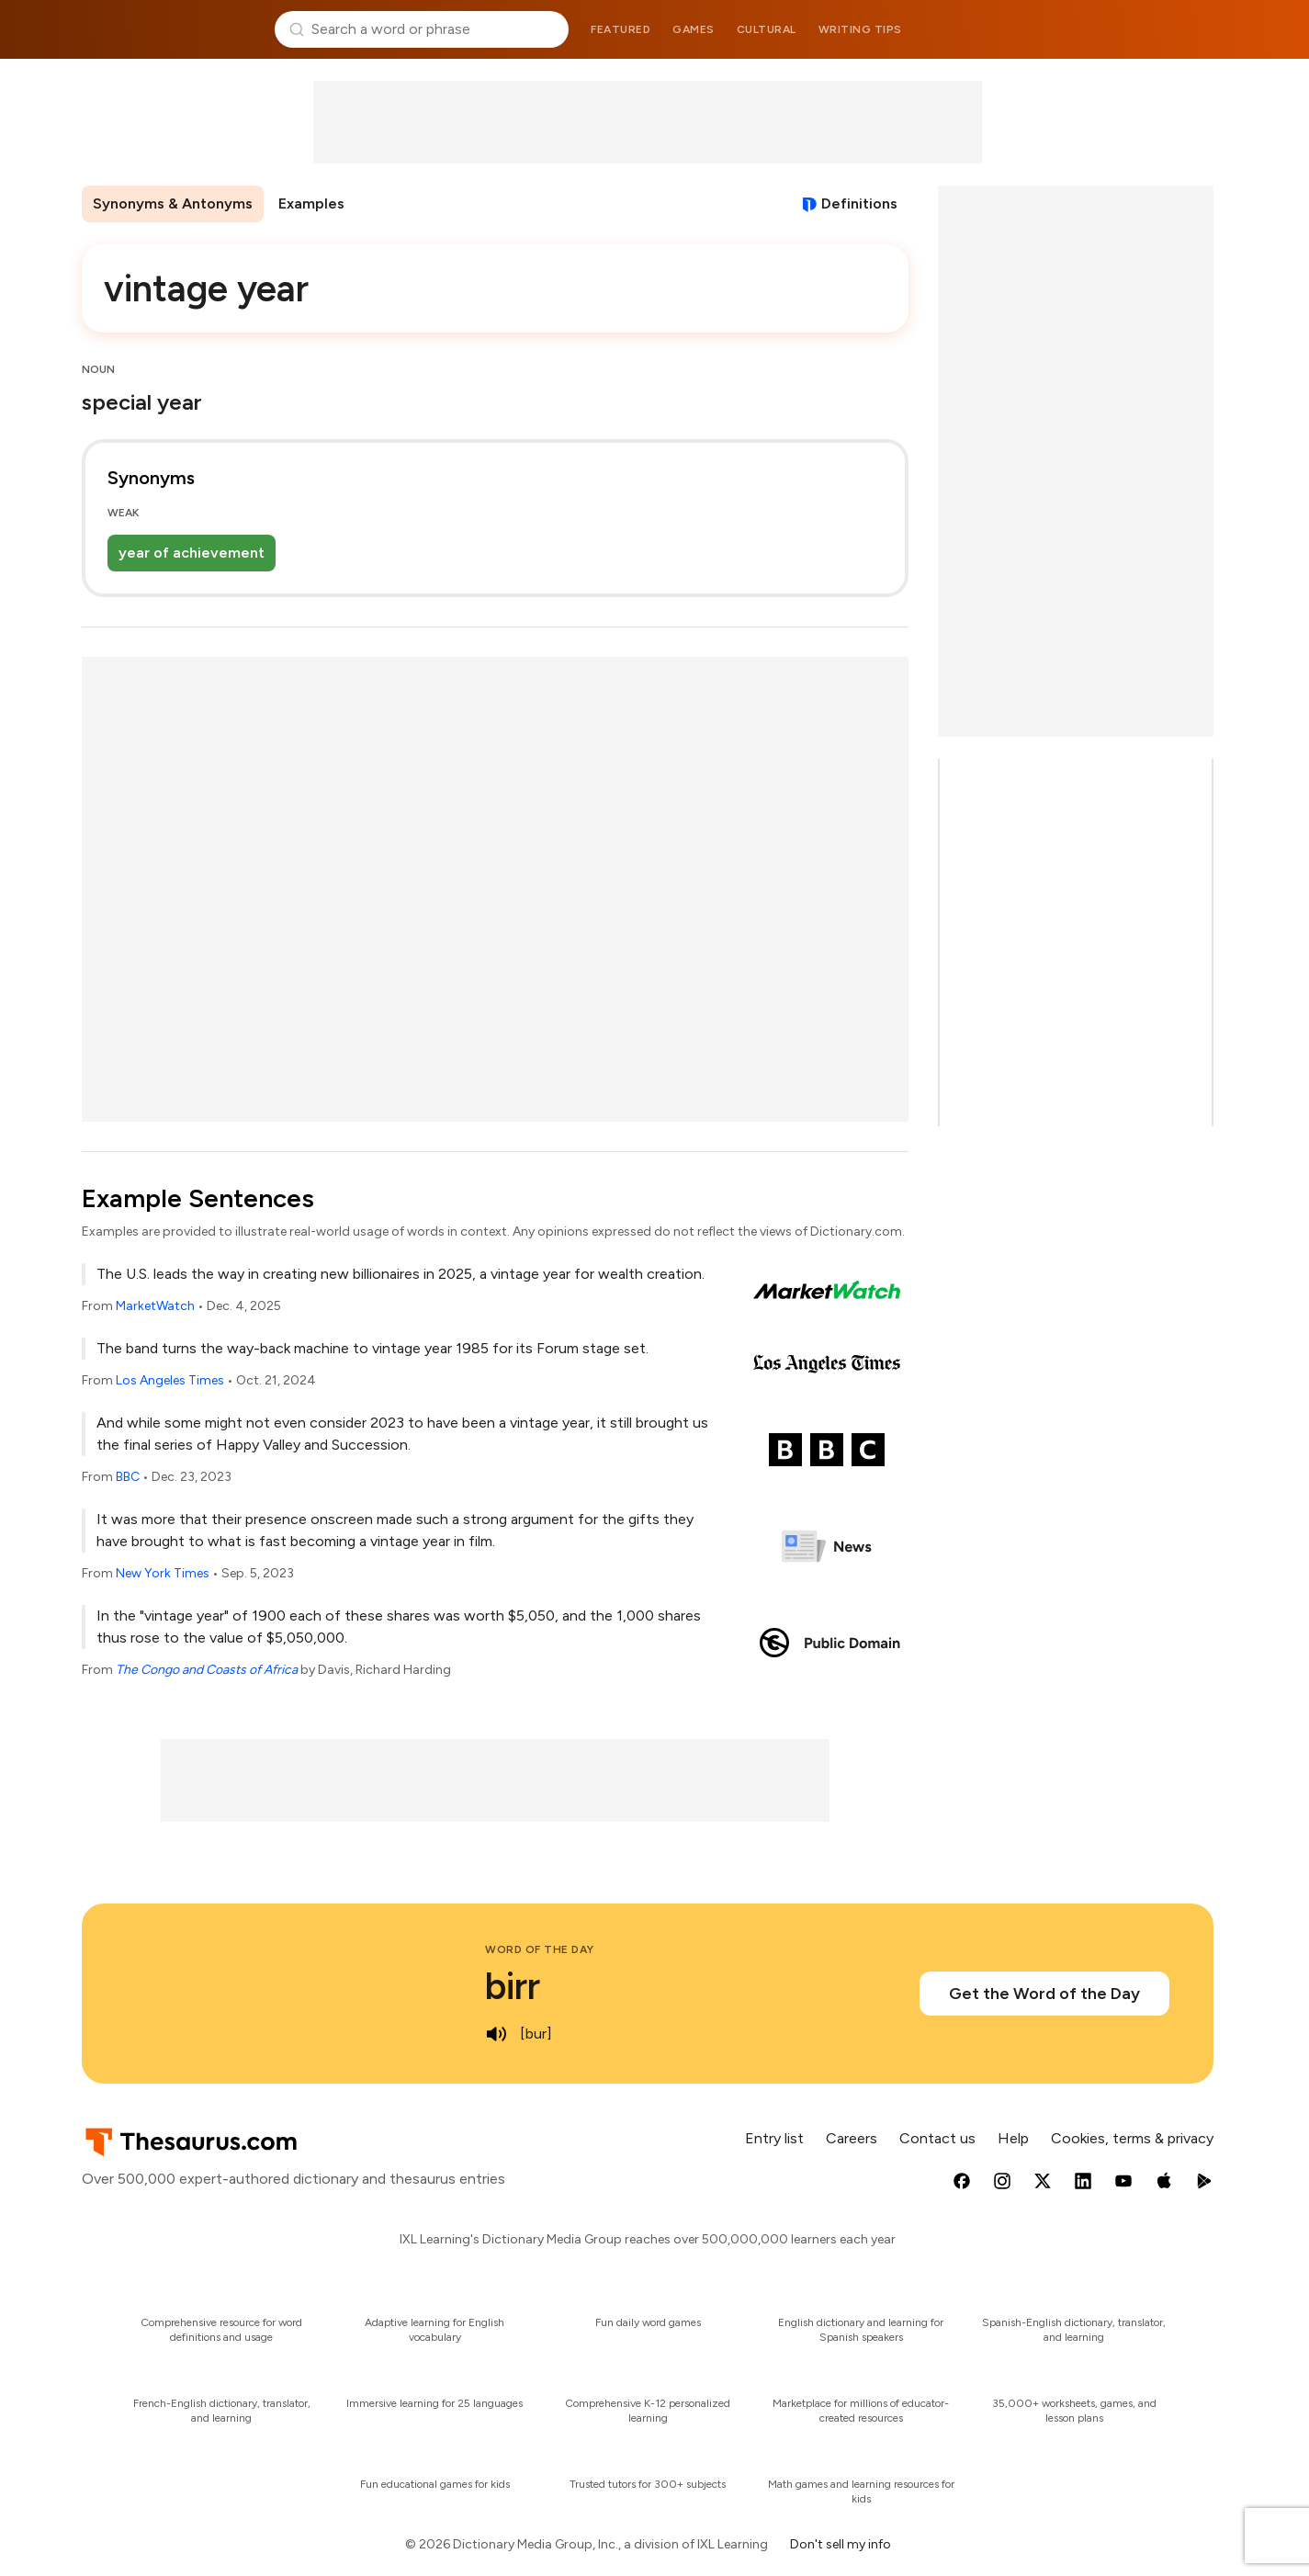  Describe the element at coordinates (155, 1306) in the screenshot. I see `MarketWatch` at that location.